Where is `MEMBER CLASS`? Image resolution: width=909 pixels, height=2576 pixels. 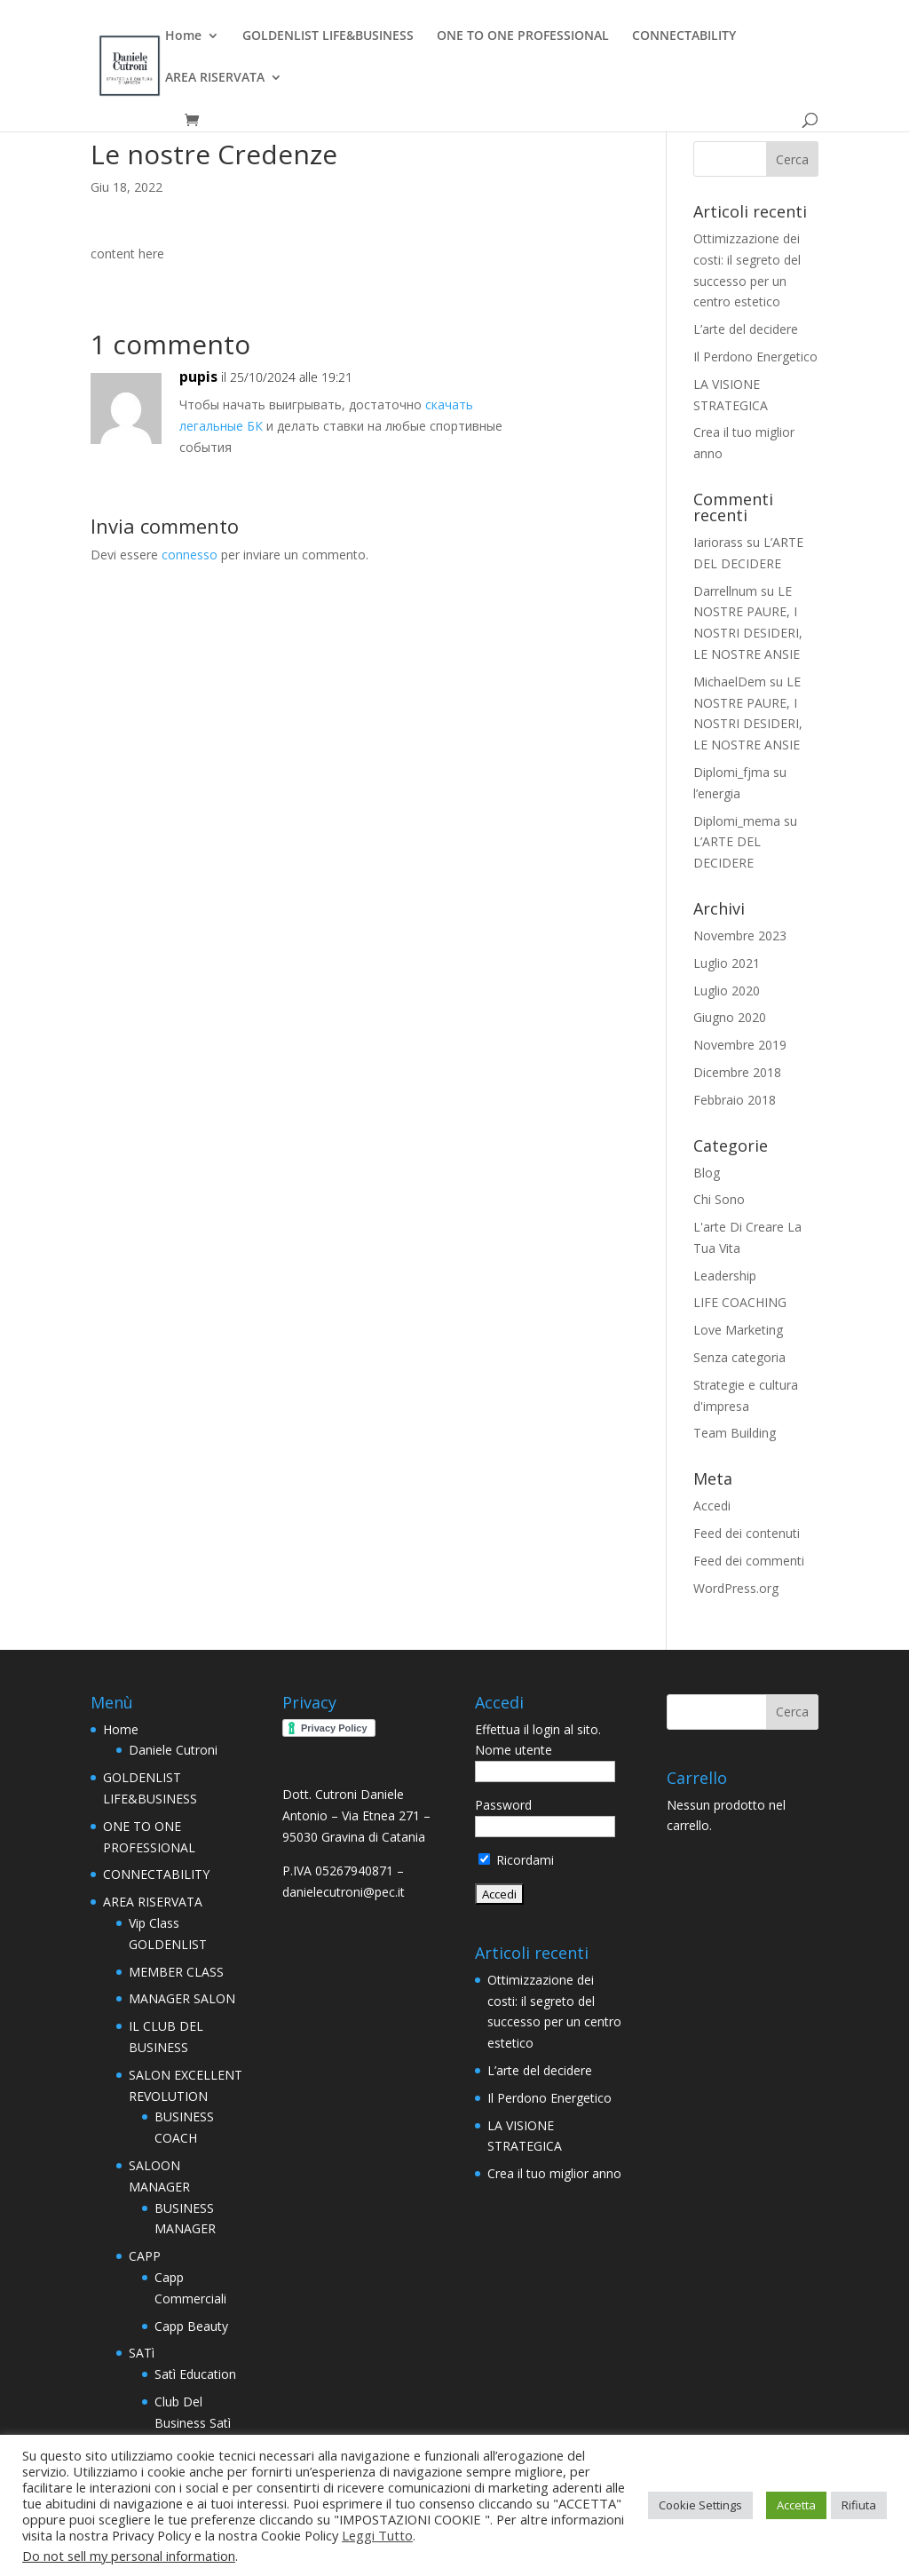
MEMBER CLASS is located at coordinates (176, 1971).